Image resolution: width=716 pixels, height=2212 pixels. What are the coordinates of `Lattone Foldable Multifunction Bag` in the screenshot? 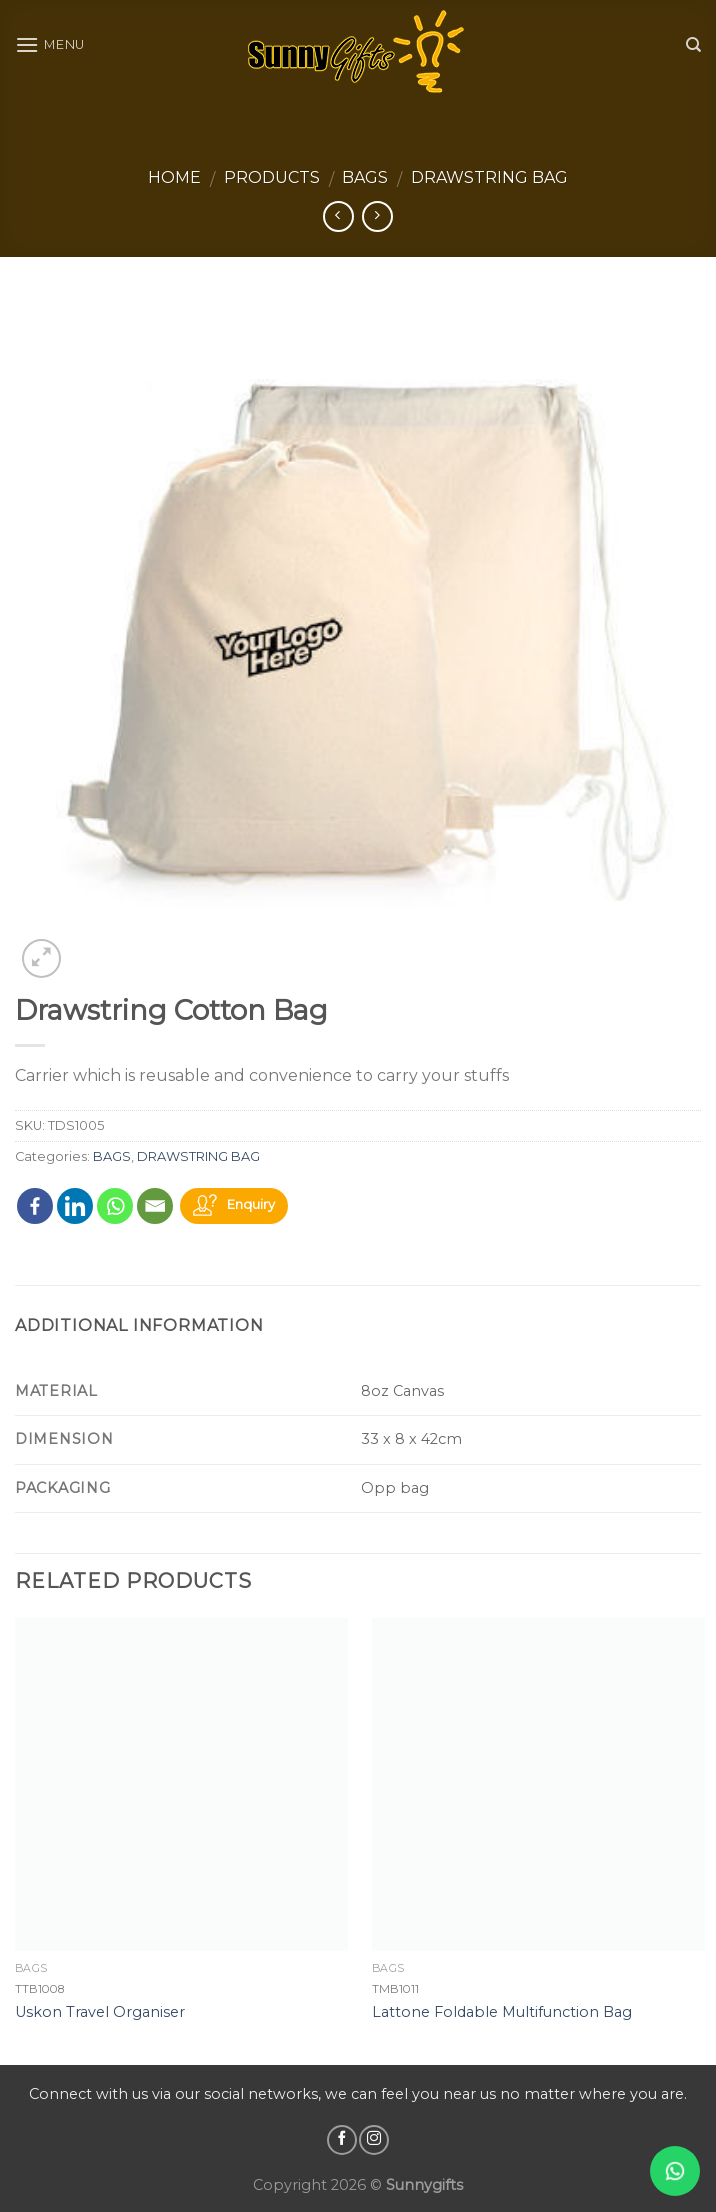 It's located at (502, 2012).